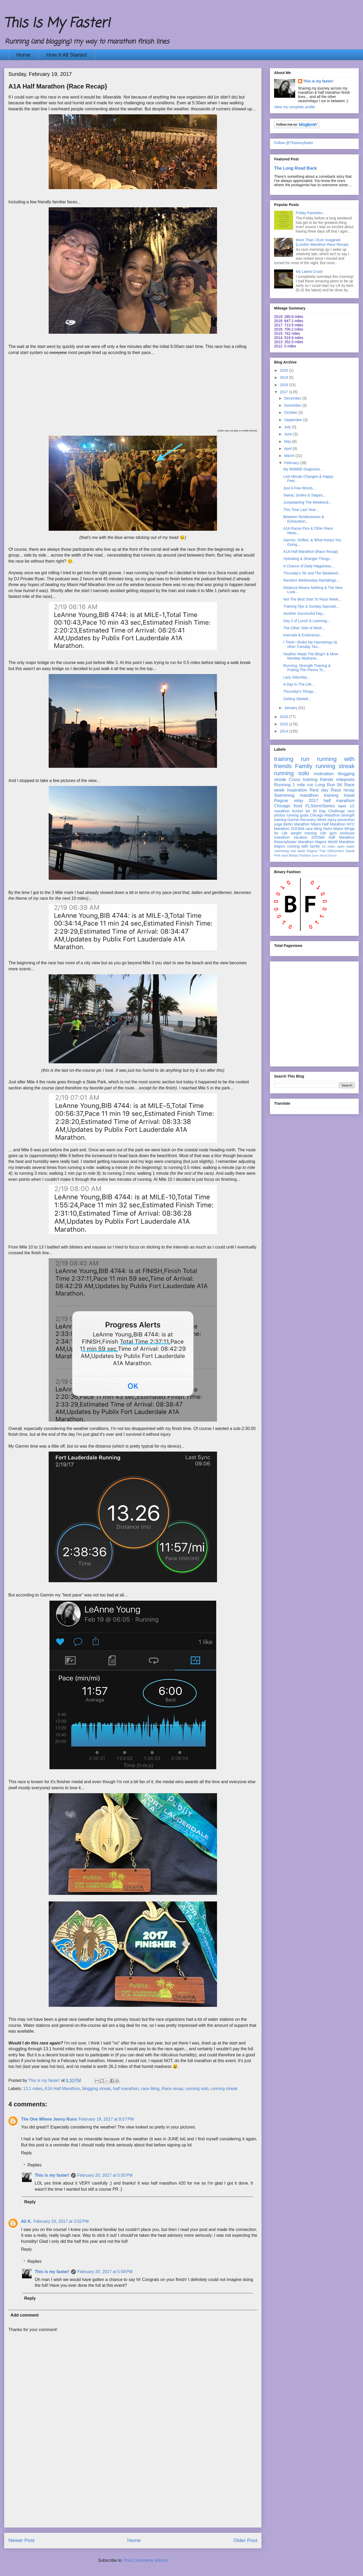 This screenshot has width=363, height=2576. Describe the element at coordinates (316, 851) in the screenshot. I see `Ragnar Trail` at that location.